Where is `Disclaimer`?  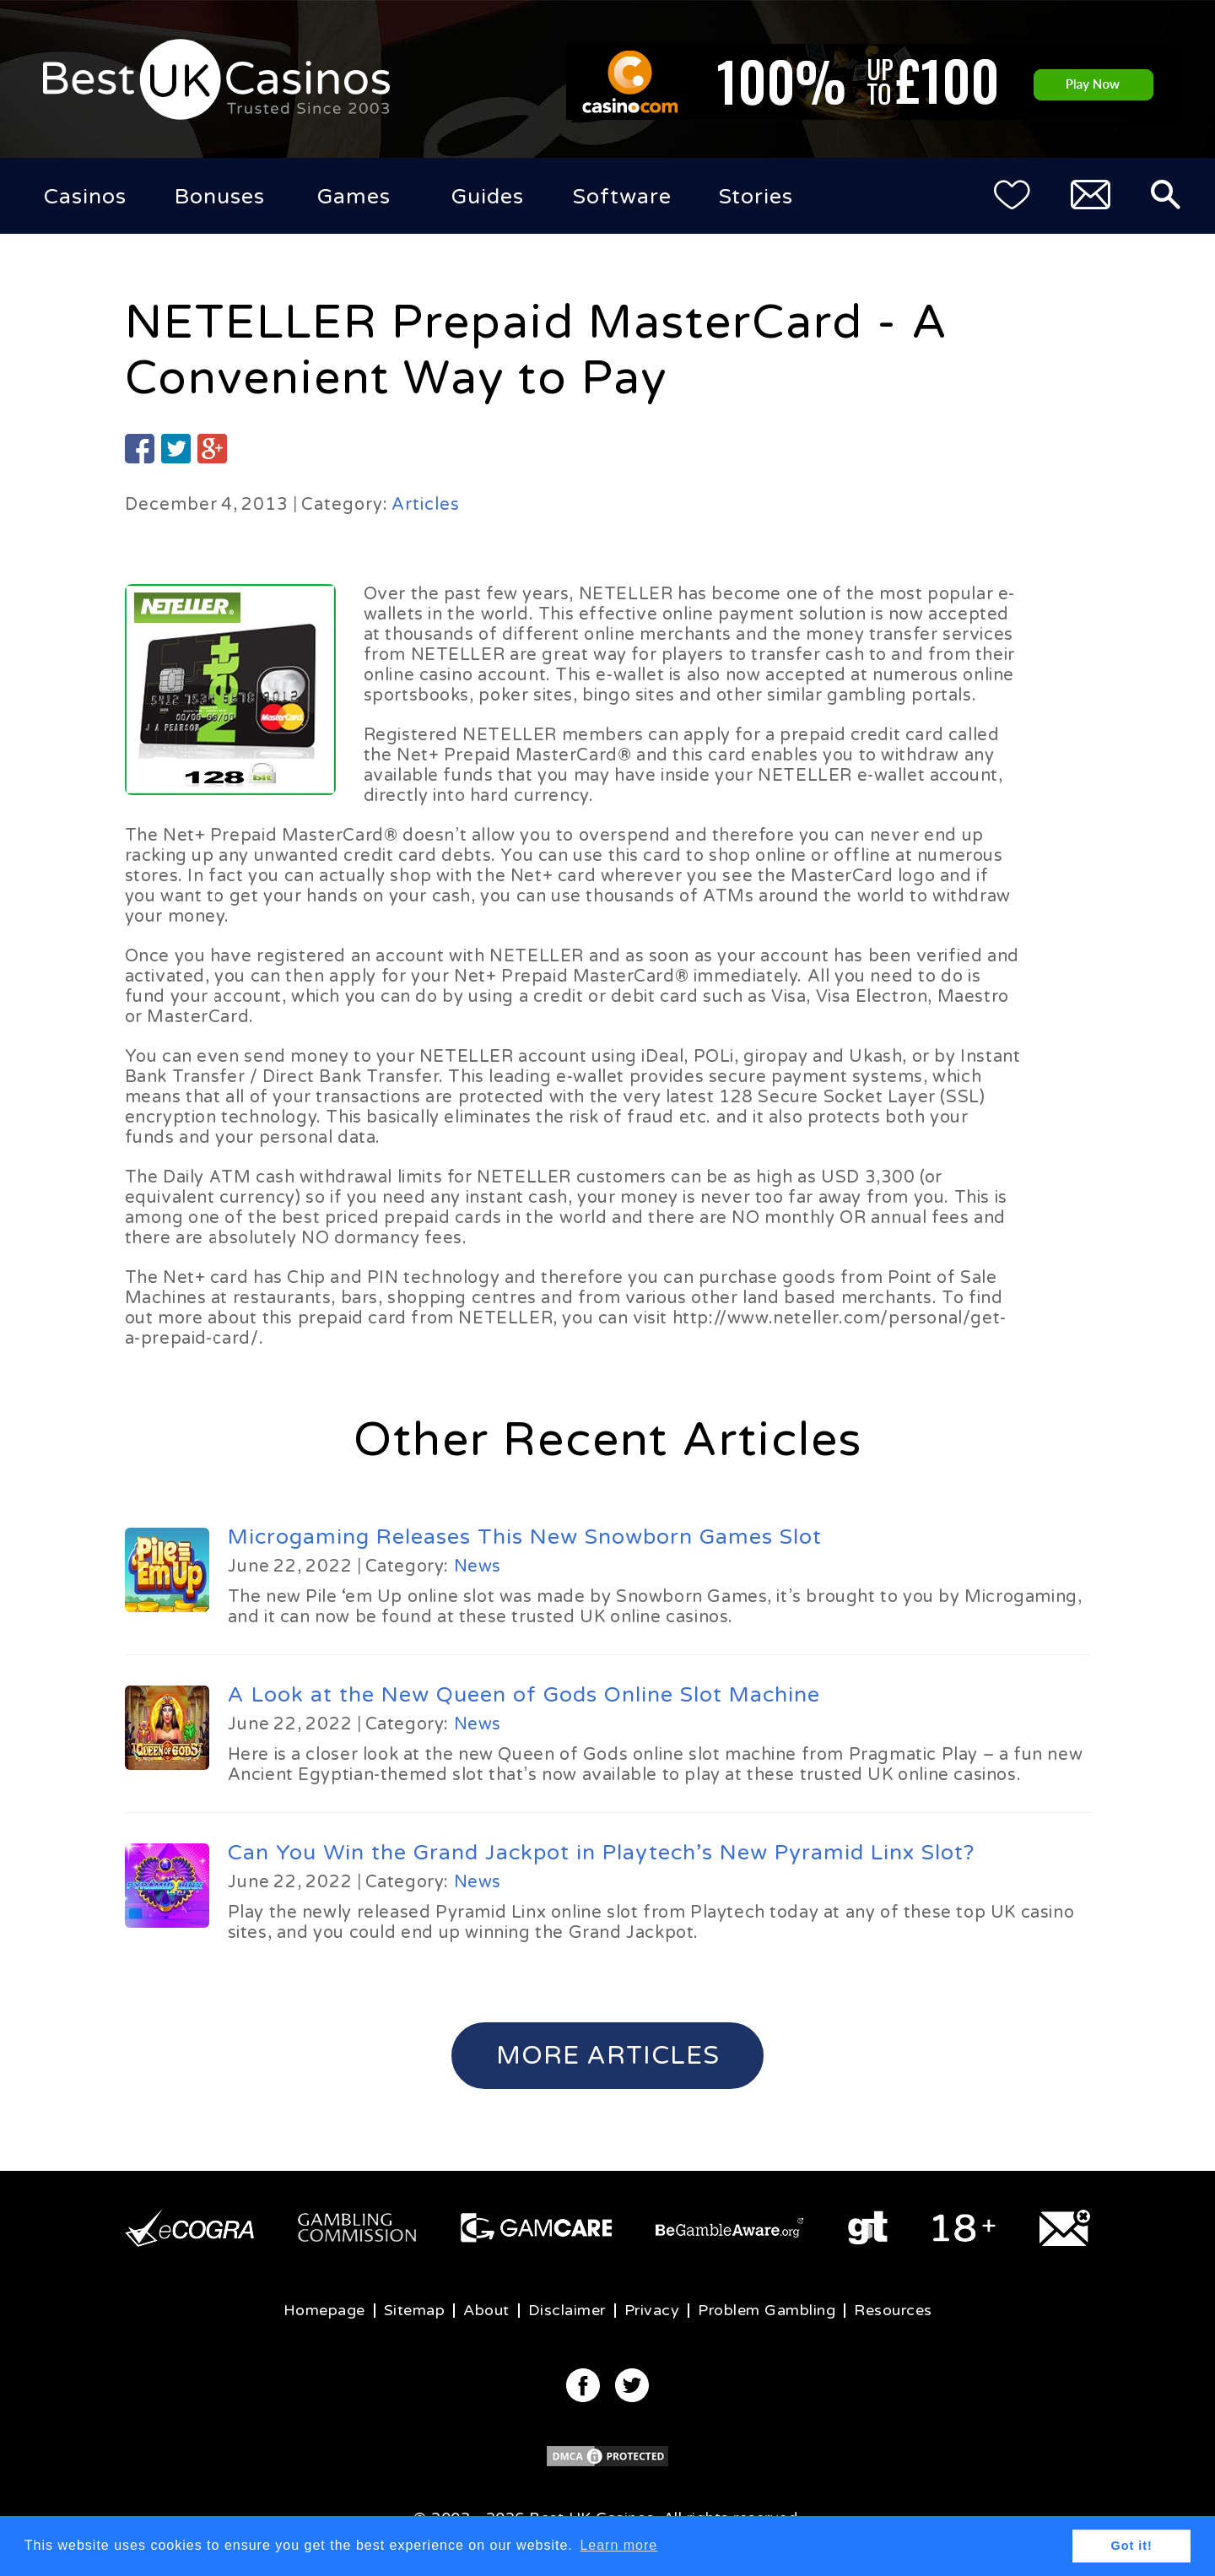 Disclaimer is located at coordinates (567, 2310).